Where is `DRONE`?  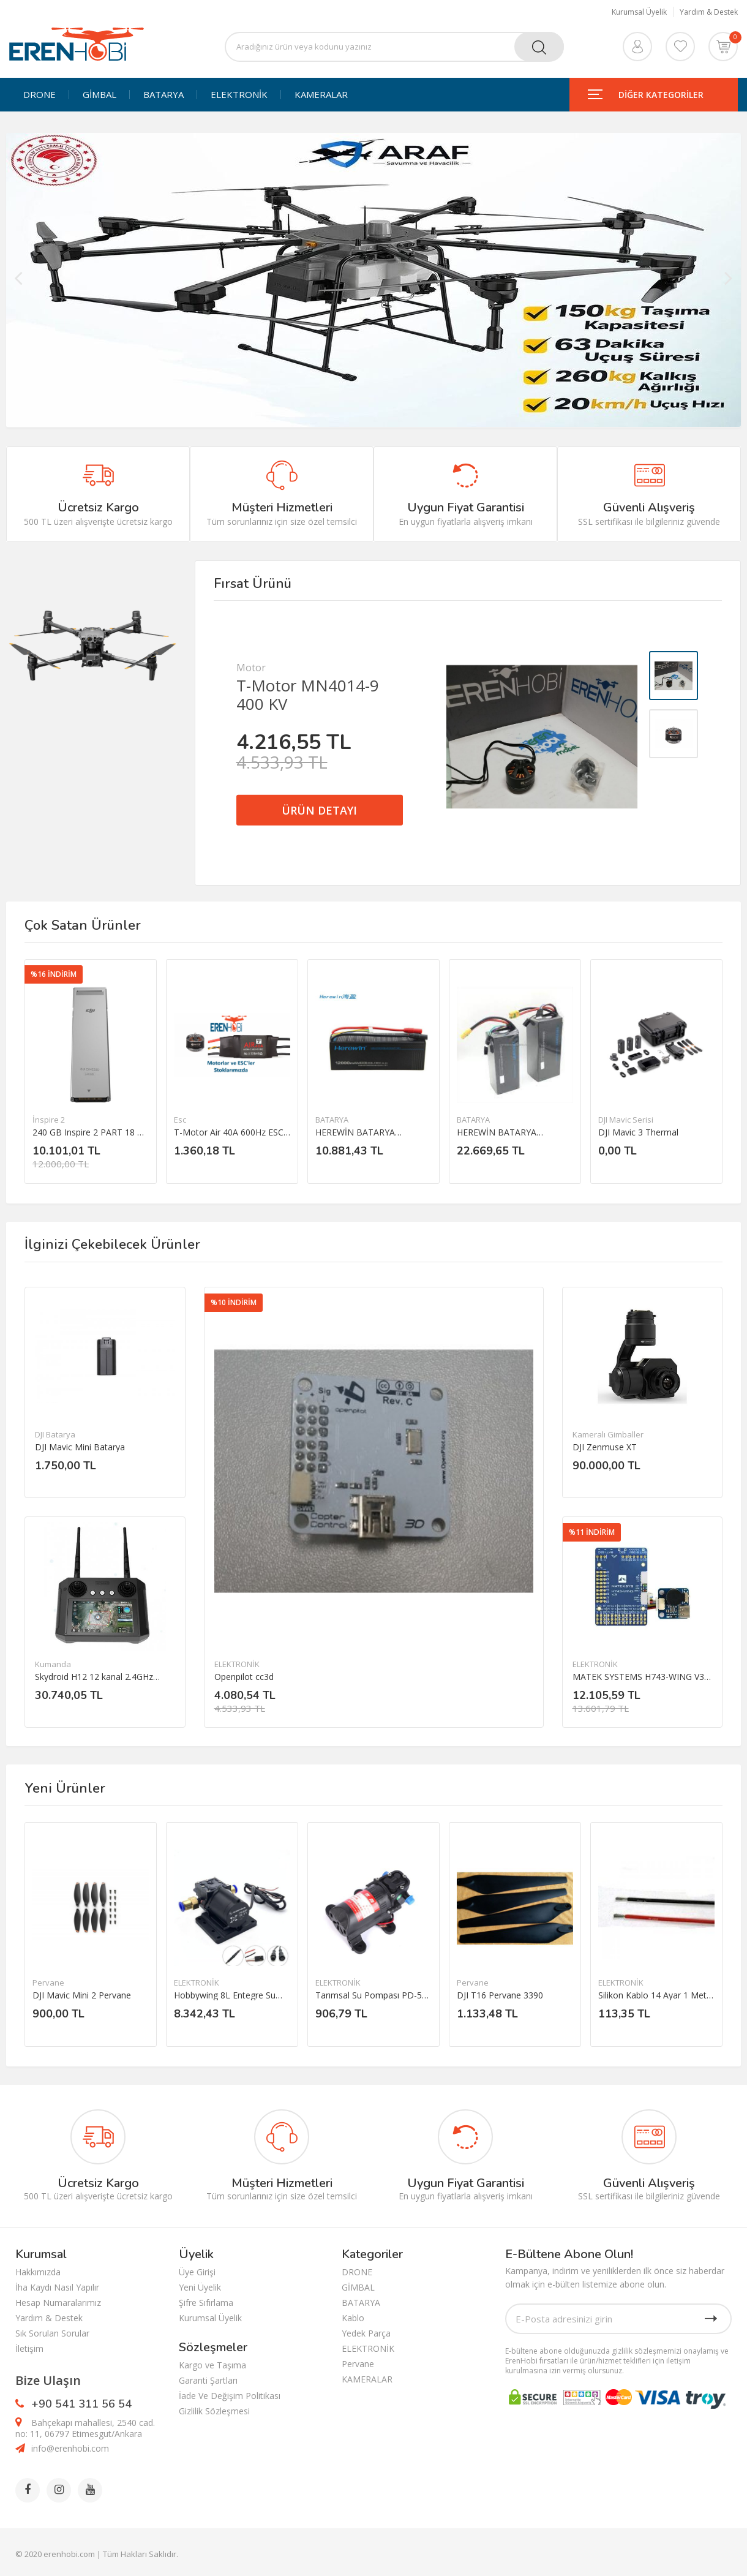
DRONE is located at coordinates (39, 94).